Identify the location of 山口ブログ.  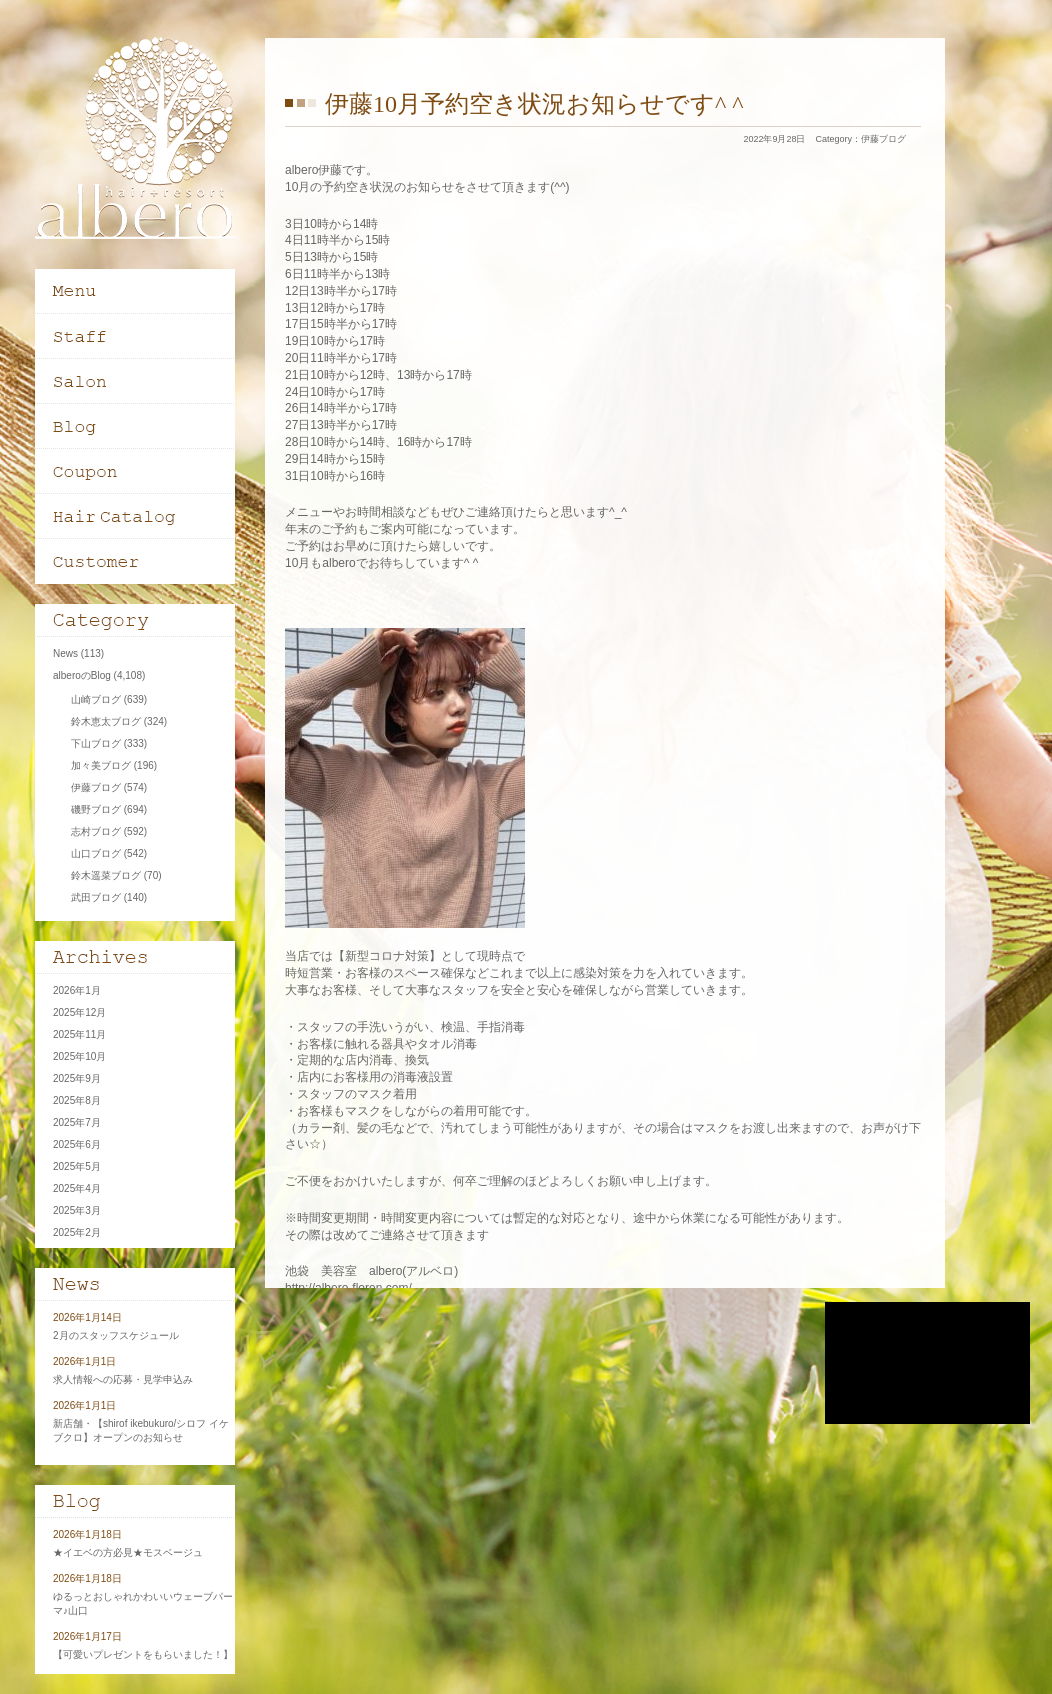
(96, 853).